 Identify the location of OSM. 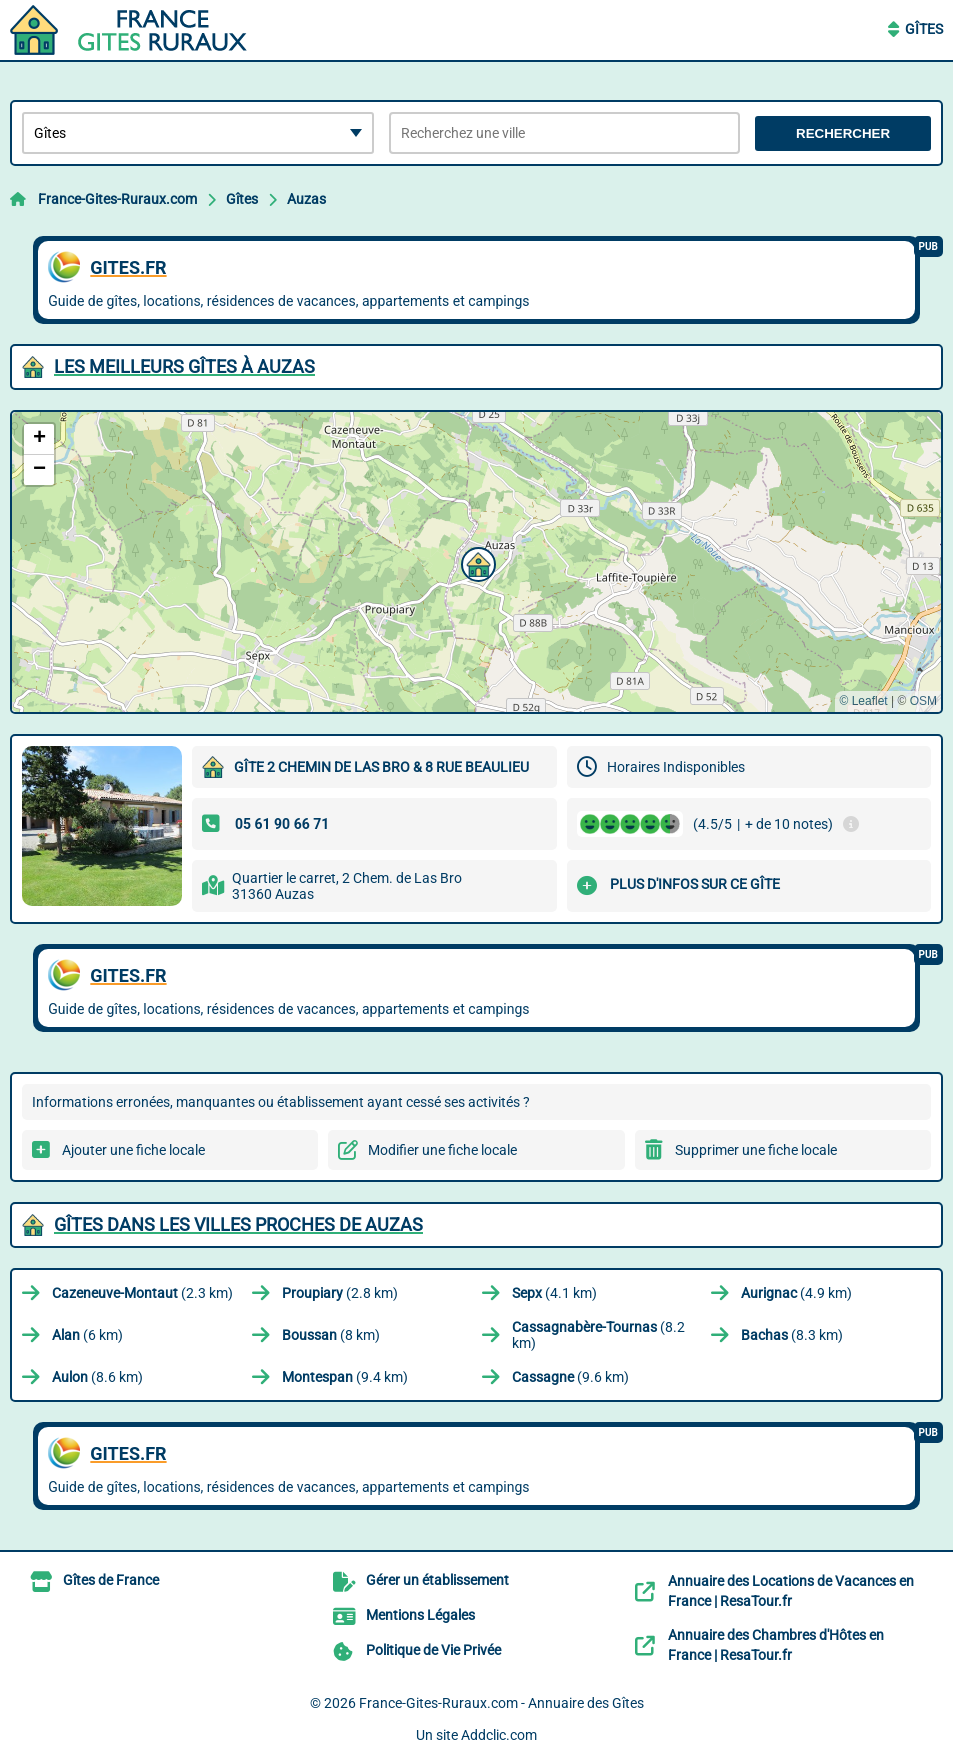
(923, 701).